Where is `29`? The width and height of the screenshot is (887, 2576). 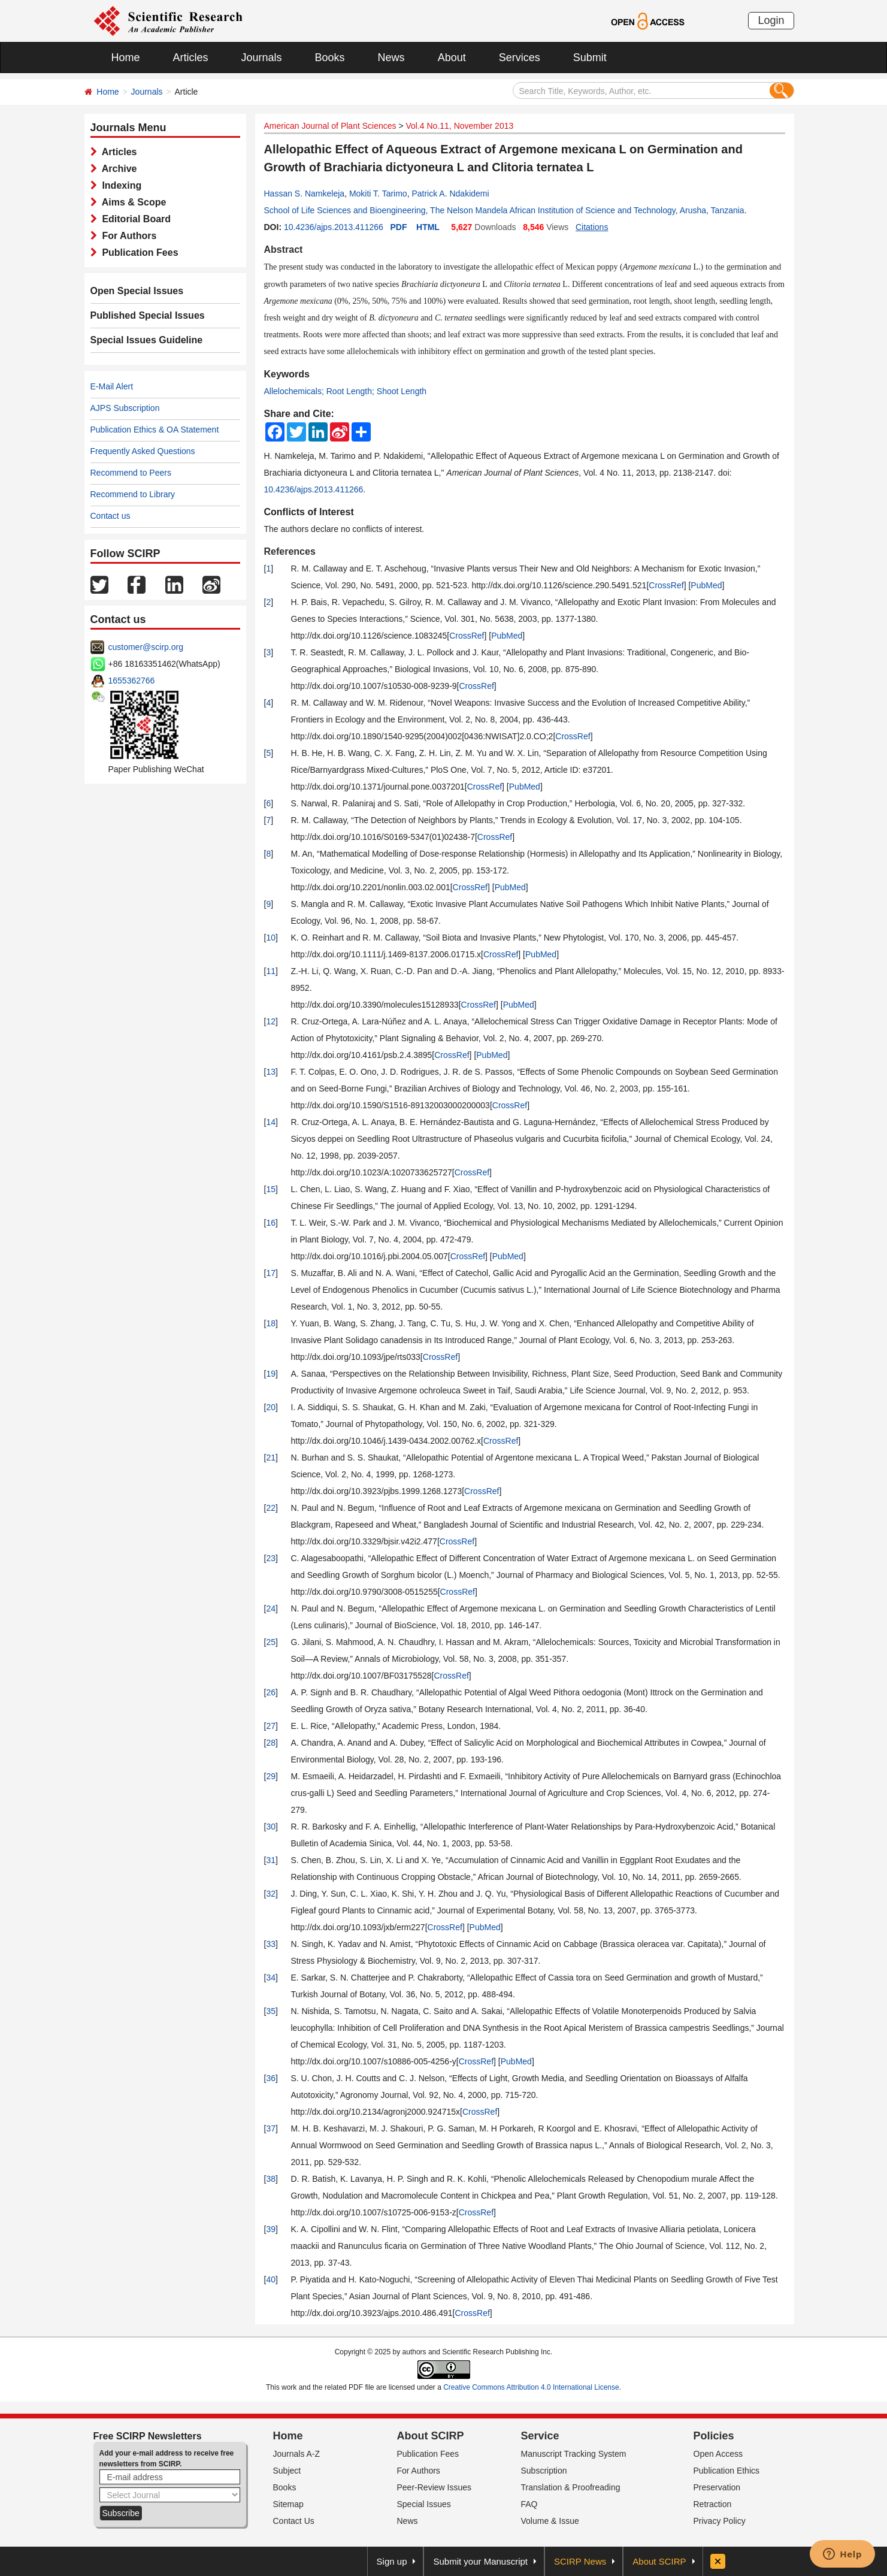
29 is located at coordinates (271, 1776).